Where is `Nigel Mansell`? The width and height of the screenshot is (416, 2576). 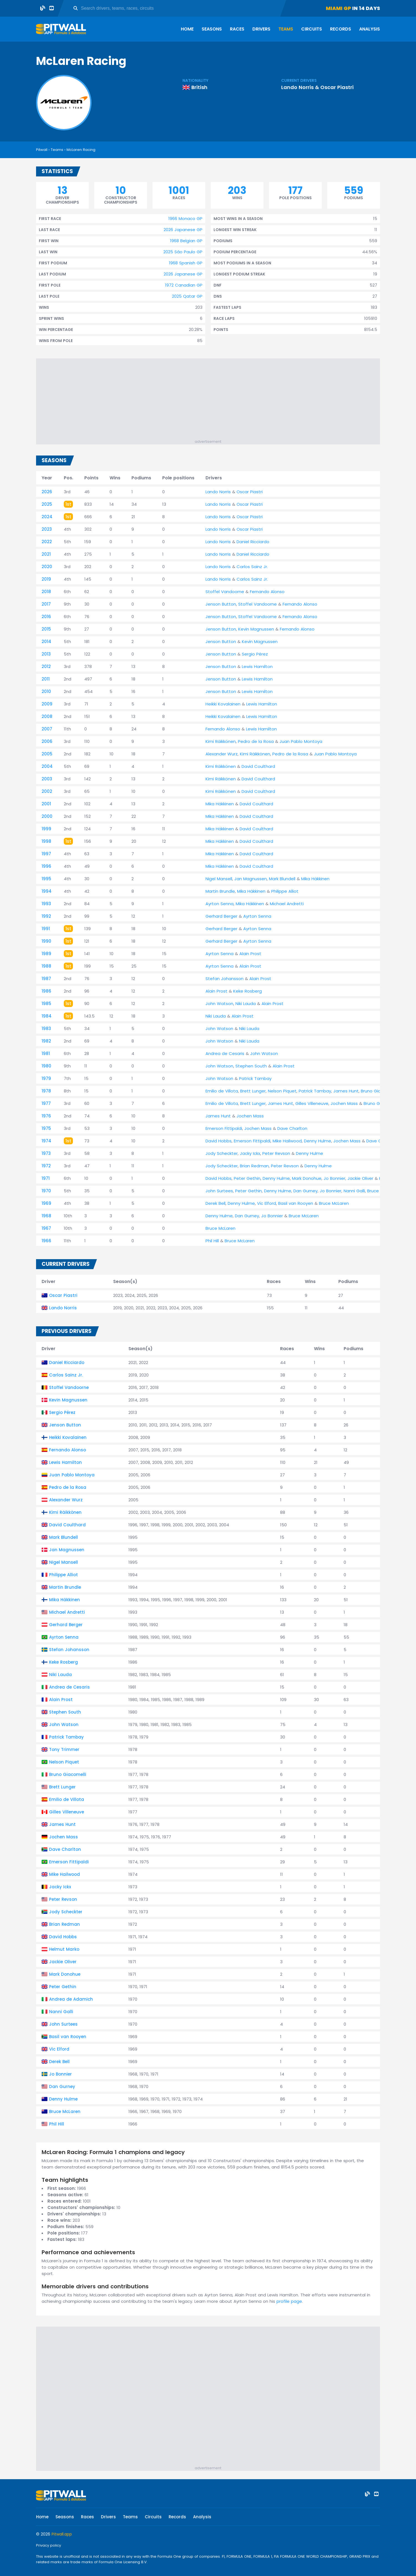 Nigel Mansell is located at coordinates (219, 879).